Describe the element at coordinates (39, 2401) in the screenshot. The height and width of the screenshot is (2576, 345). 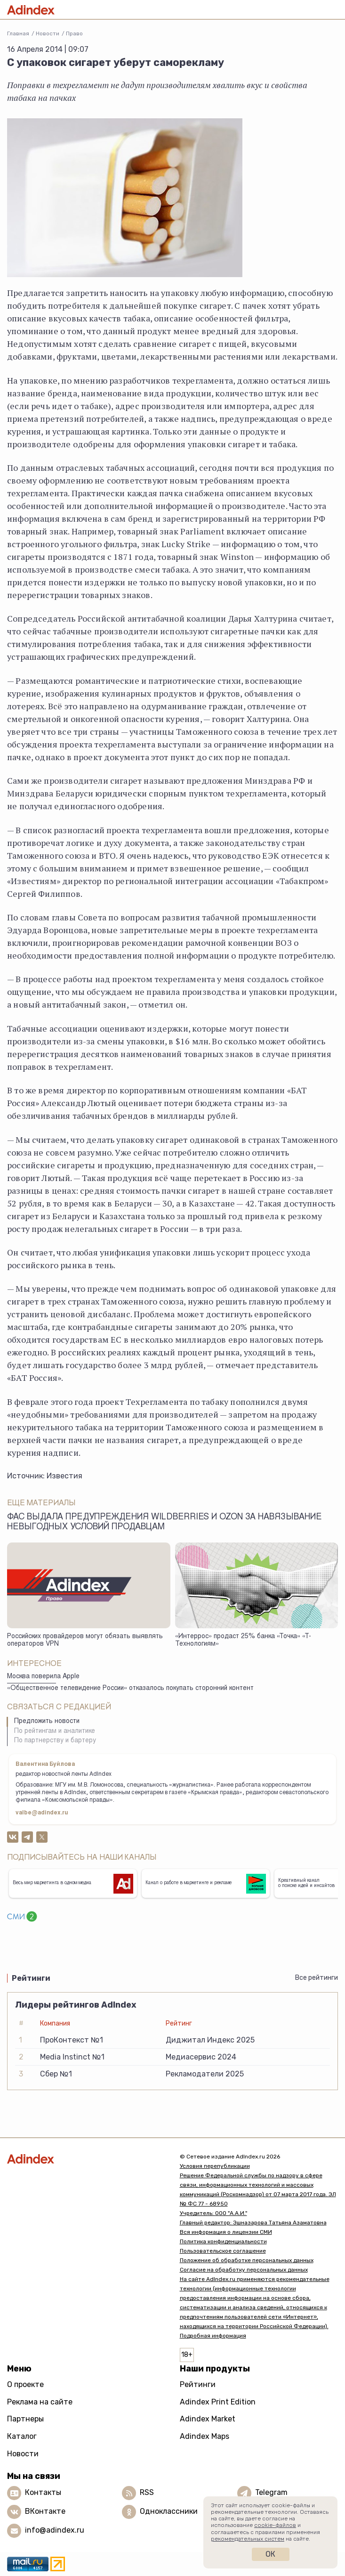
I see `Реклама на сайте` at that location.